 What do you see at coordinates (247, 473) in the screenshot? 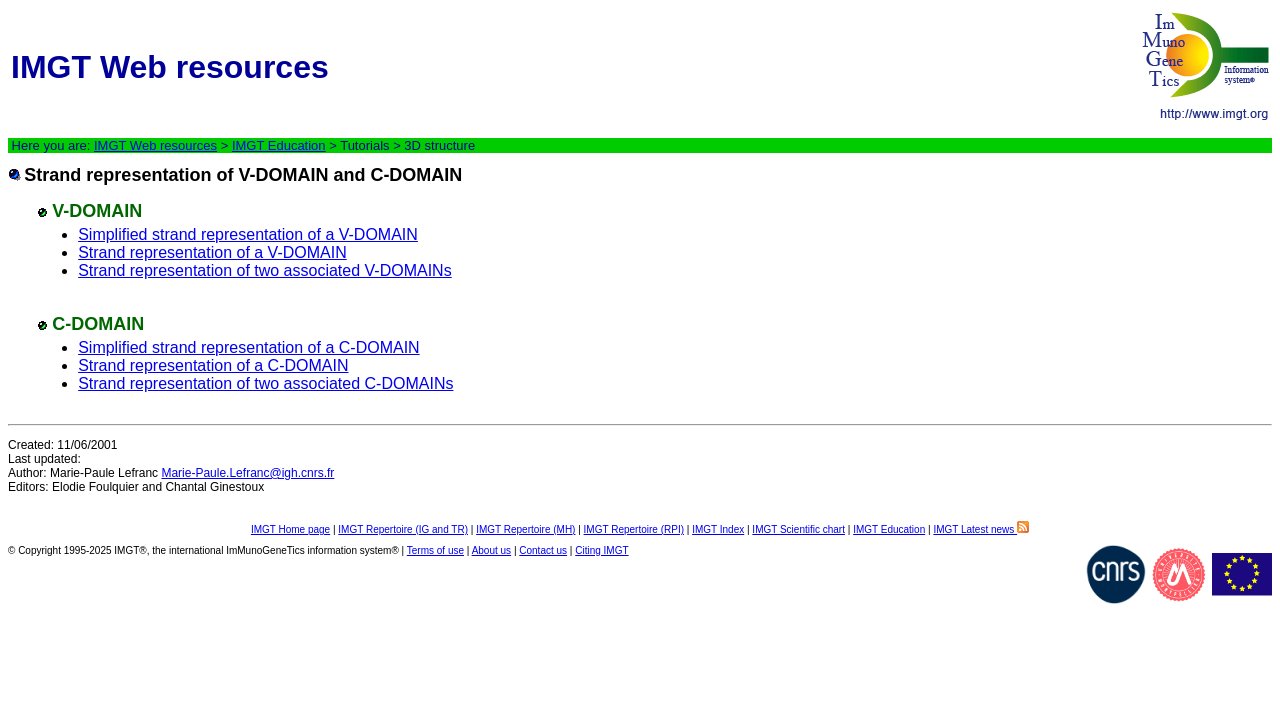
I see `Marie-Paule.Lefranc@igh.cnrs.fr` at bounding box center [247, 473].